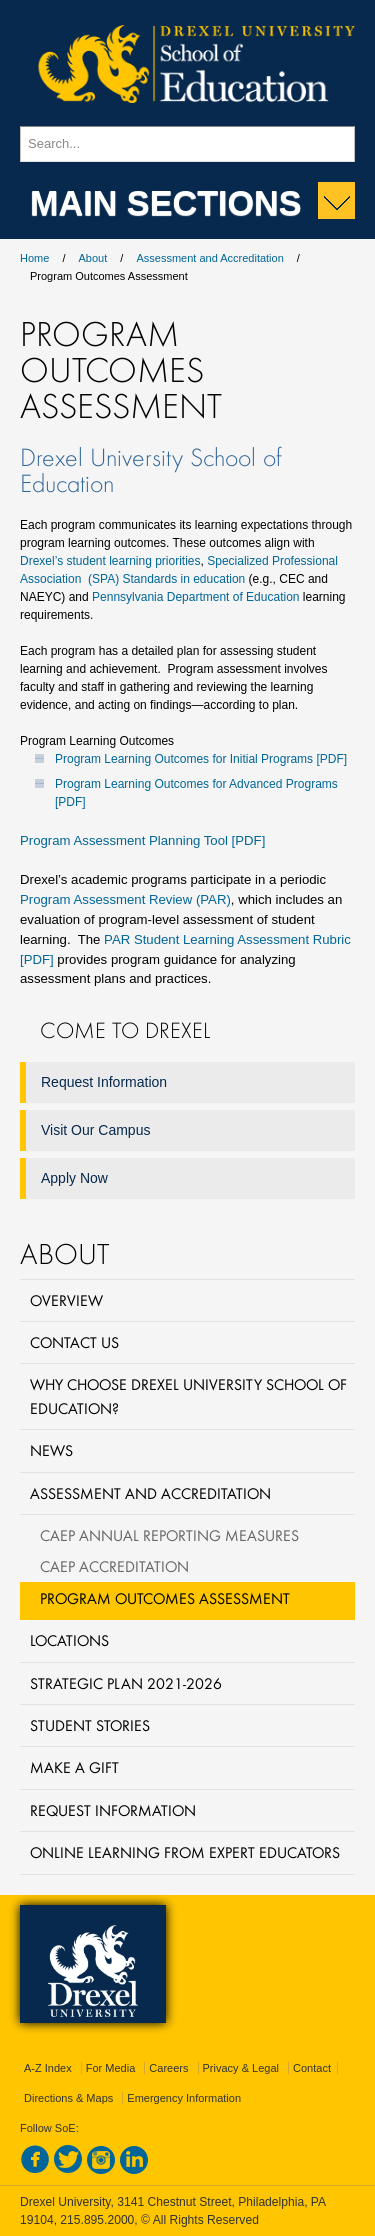  Describe the element at coordinates (90, 1725) in the screenshot. I see `Student Stories` at that location.